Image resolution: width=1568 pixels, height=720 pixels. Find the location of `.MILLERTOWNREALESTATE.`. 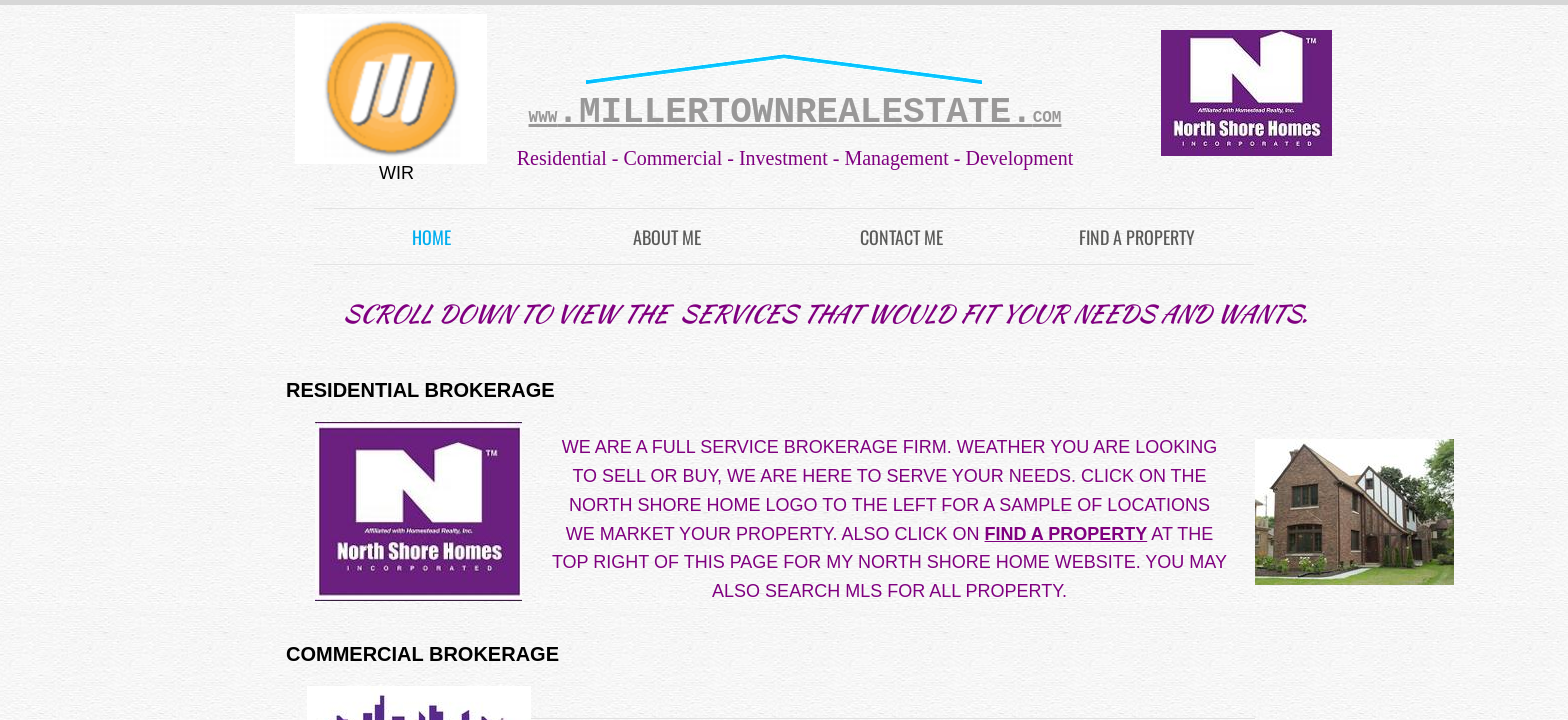

.MILLERTOWNREALESTATE. is located at coordinates (795, 112).